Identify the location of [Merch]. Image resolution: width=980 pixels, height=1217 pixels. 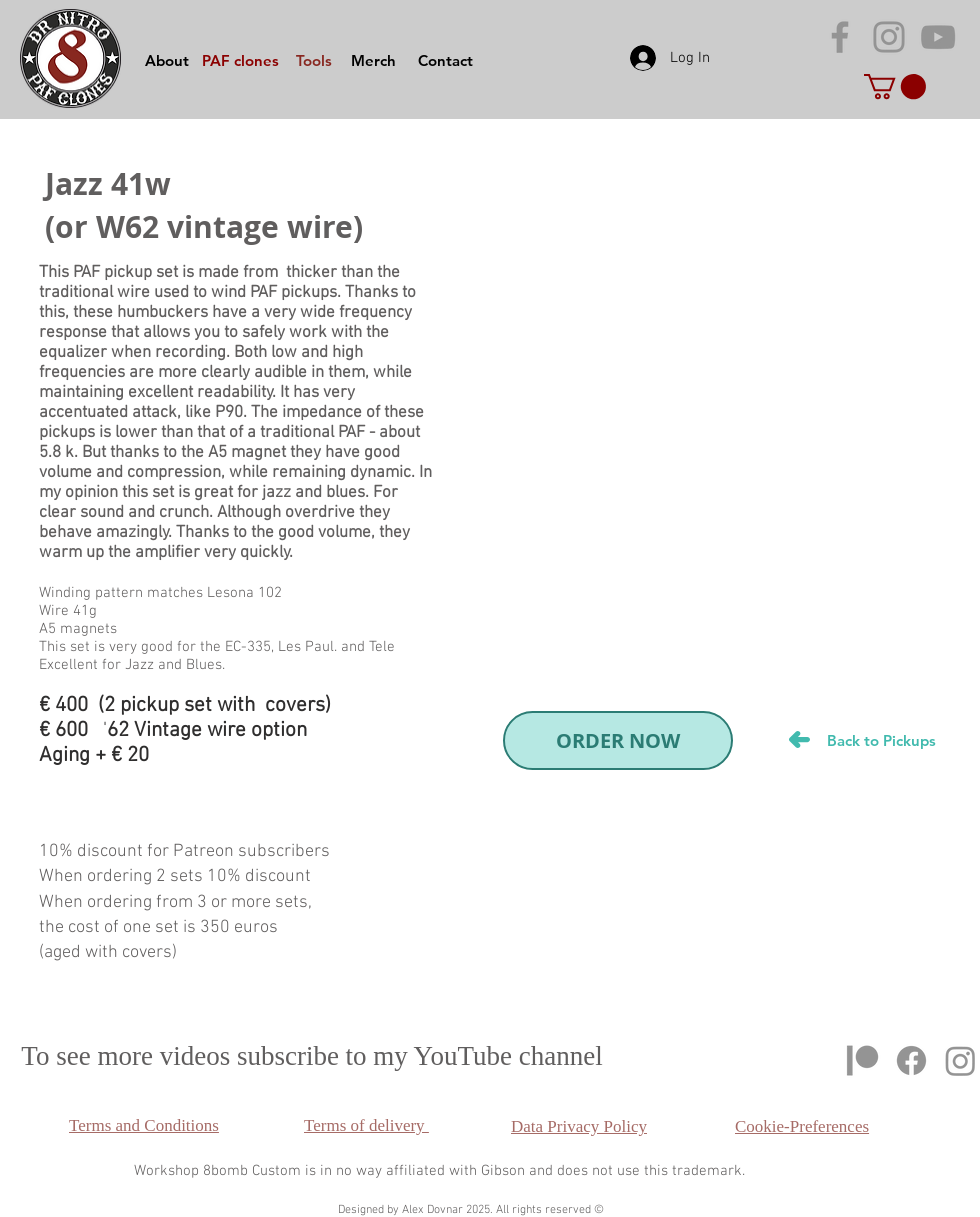
(373, 60).